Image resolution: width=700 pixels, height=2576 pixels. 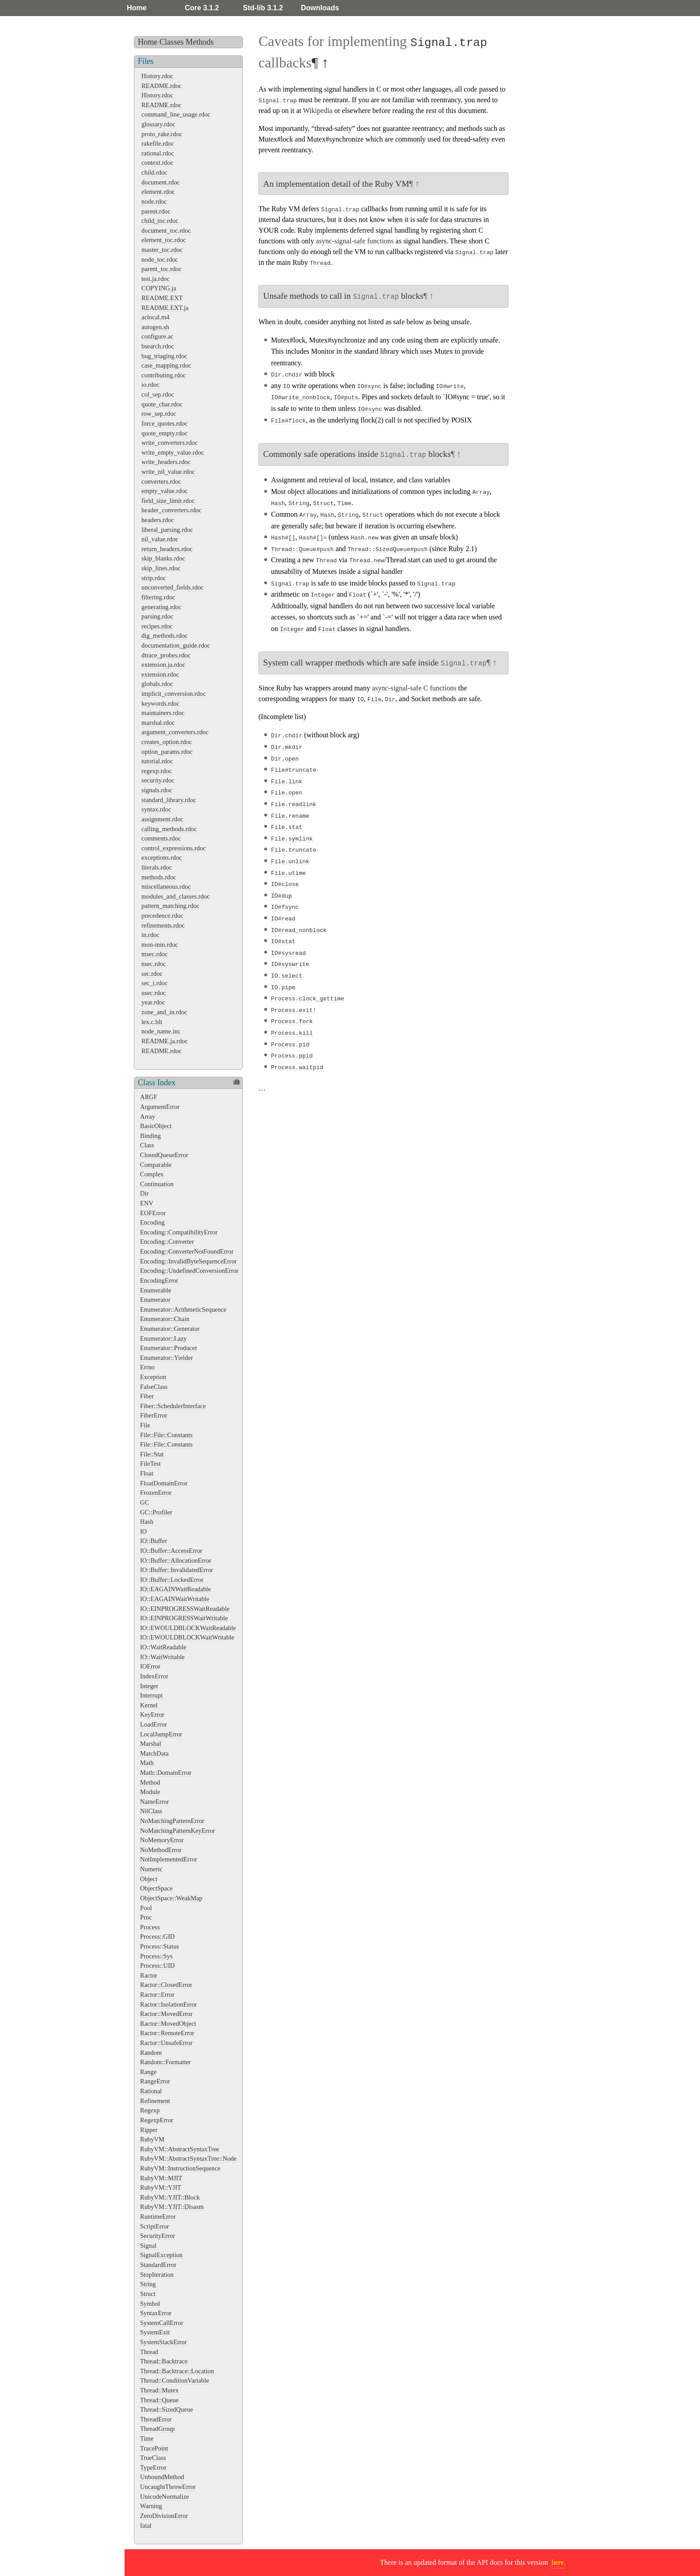 What do you see at coordinates (150, 1927) in the screenshot?
I see `Process` at bounding box center [150, 1927].